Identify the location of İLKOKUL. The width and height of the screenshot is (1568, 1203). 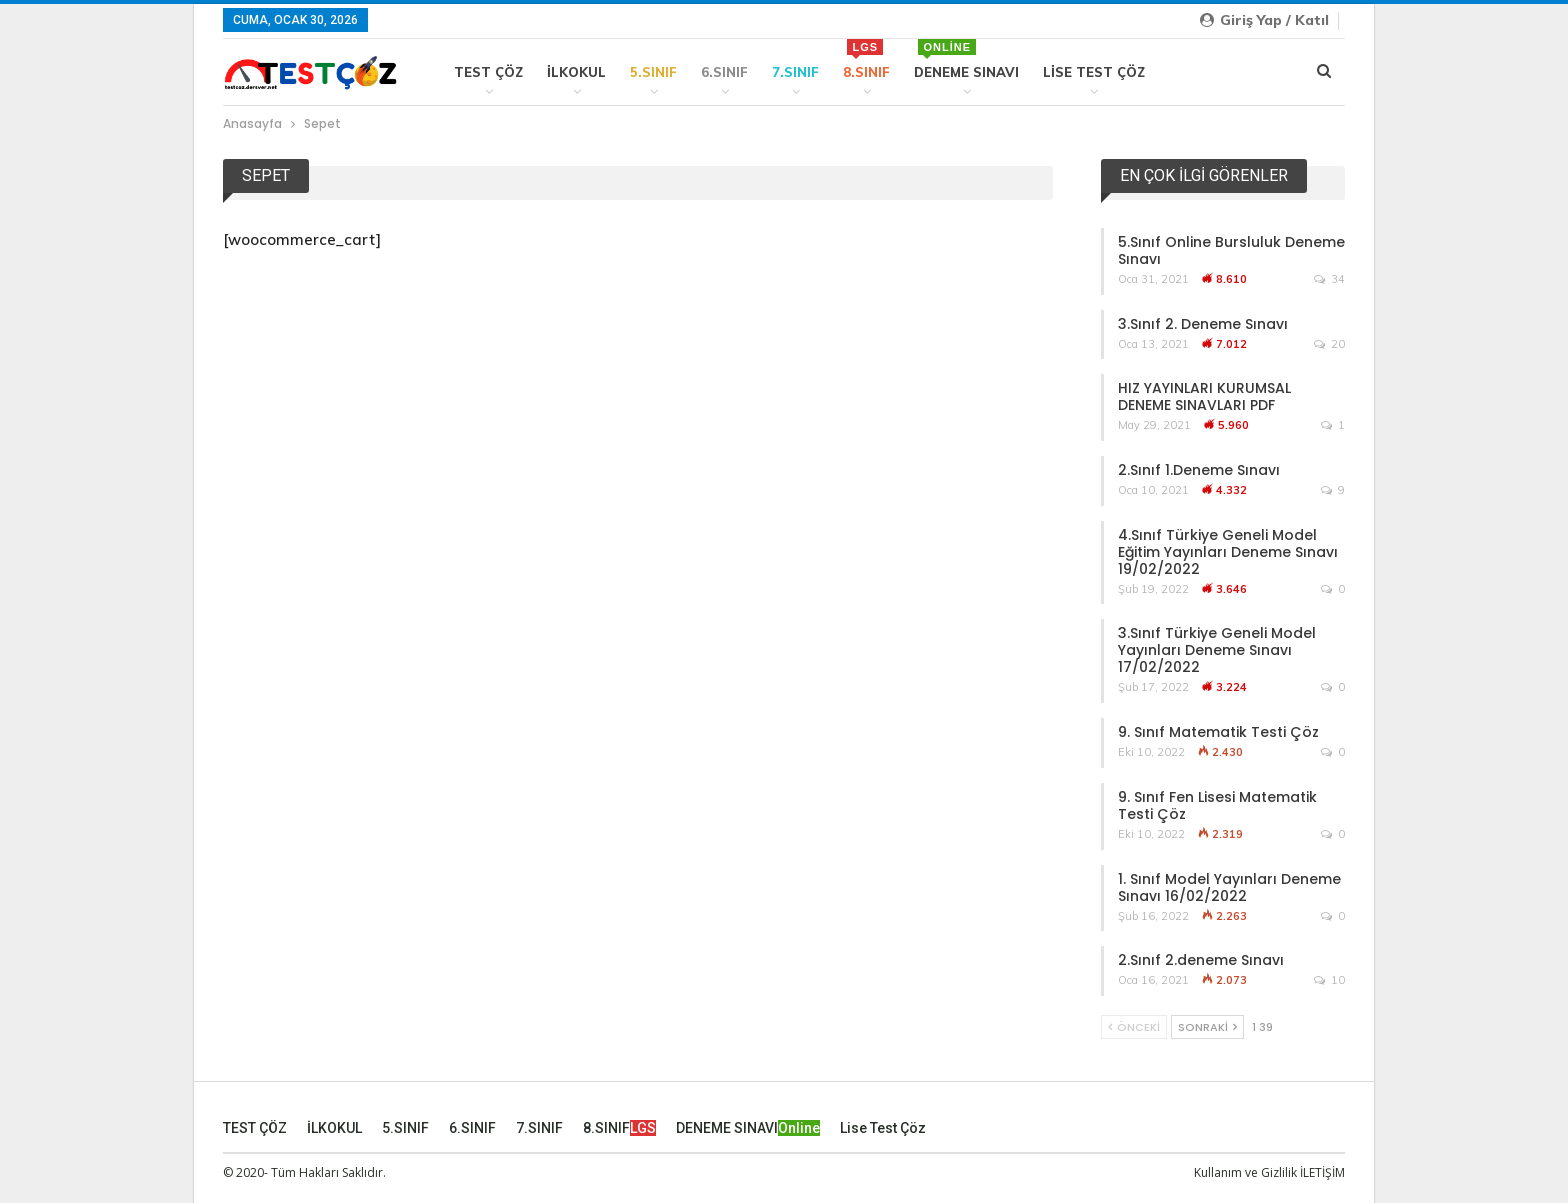
(576, 72).